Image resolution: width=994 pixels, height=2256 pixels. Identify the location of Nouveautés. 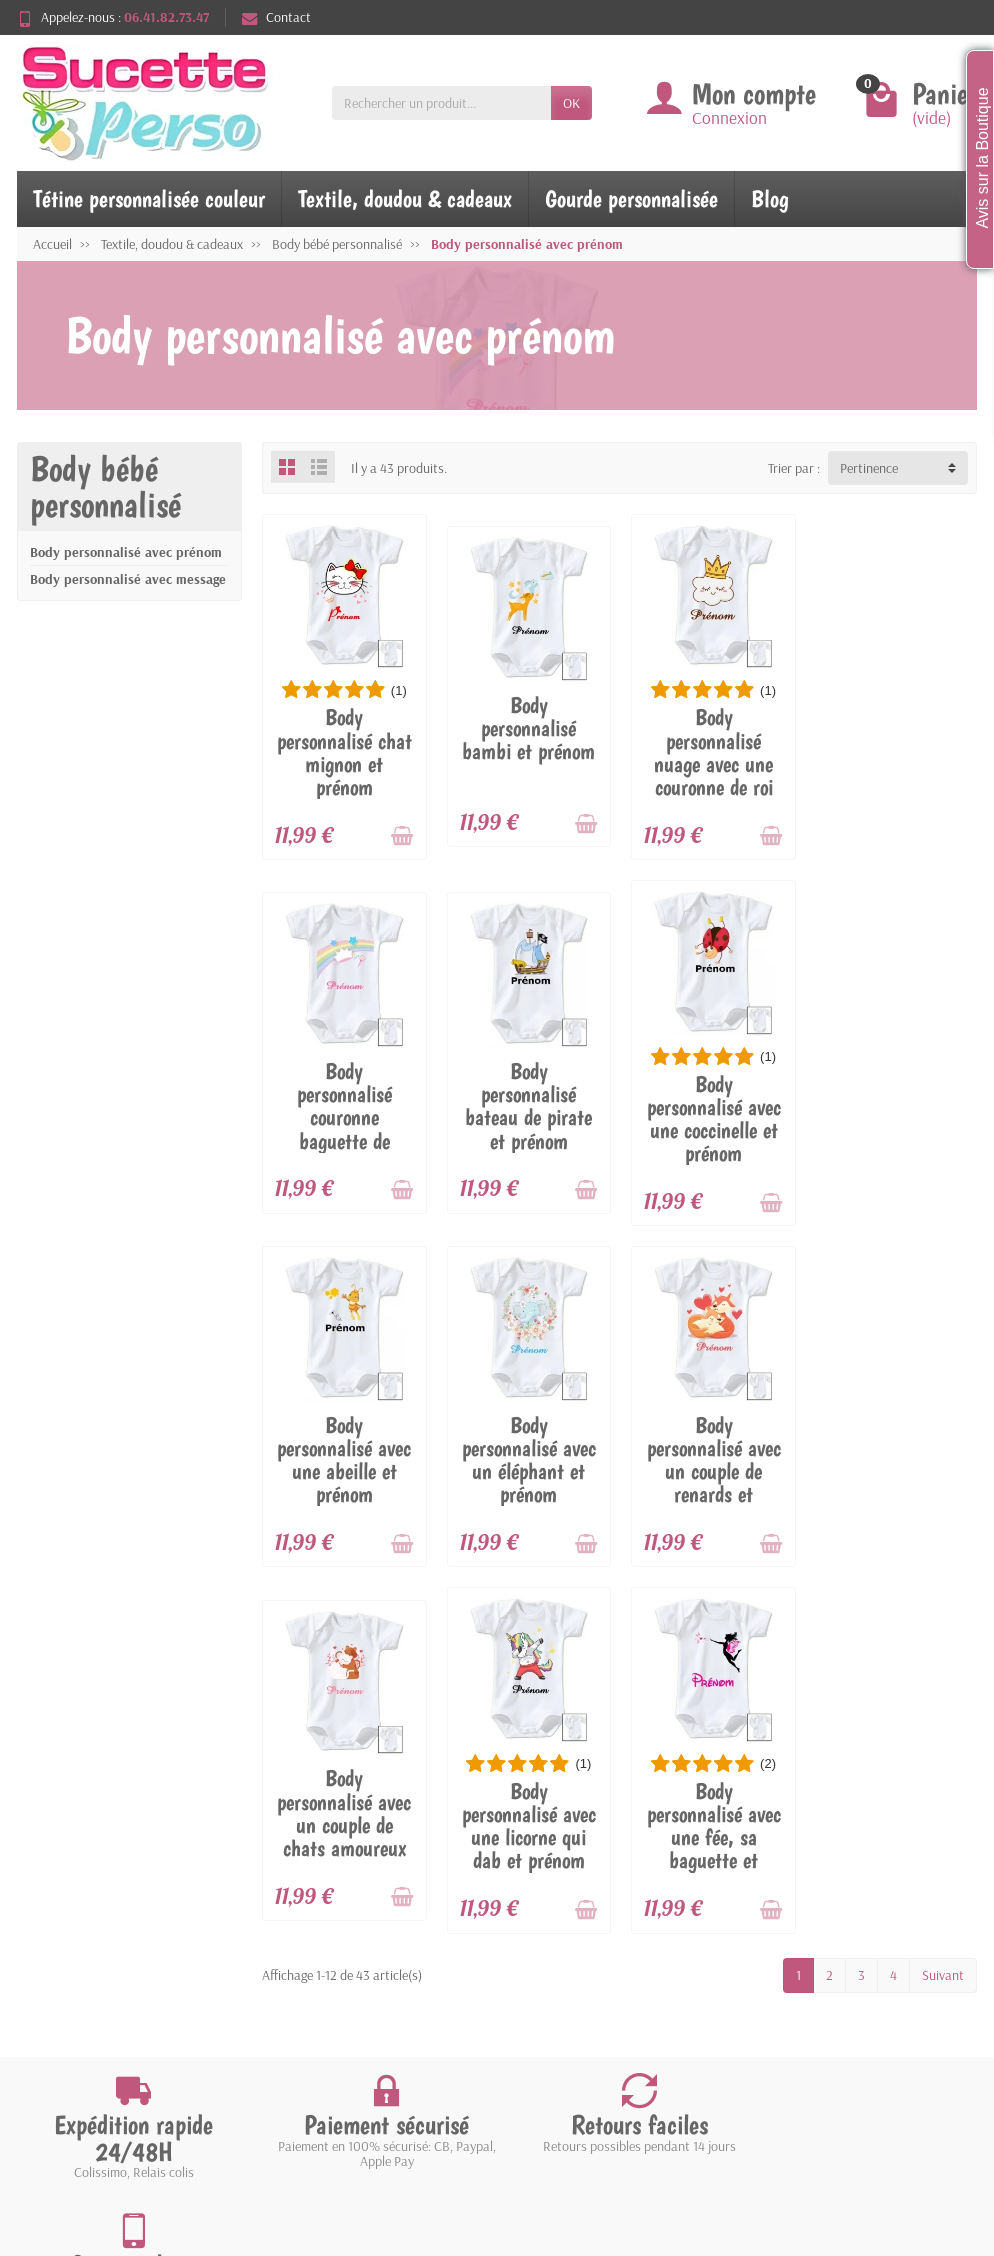
(339, 1970).